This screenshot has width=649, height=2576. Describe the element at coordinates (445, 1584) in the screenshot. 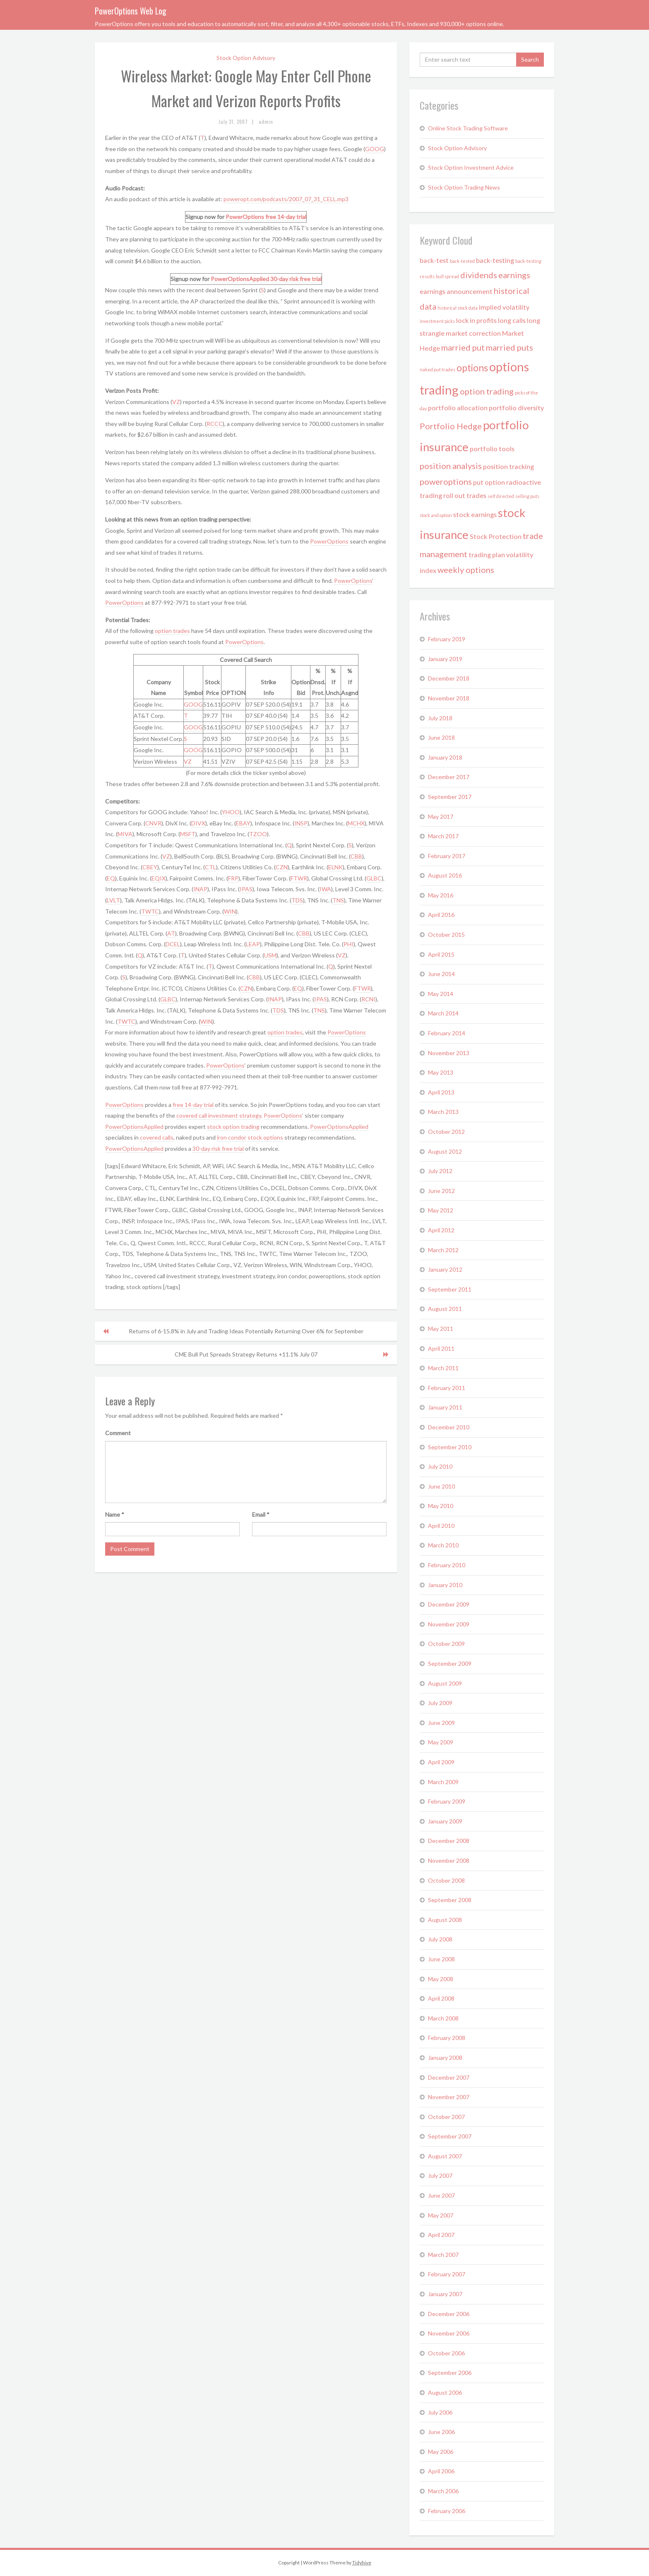

I see `January 2010` at that location.